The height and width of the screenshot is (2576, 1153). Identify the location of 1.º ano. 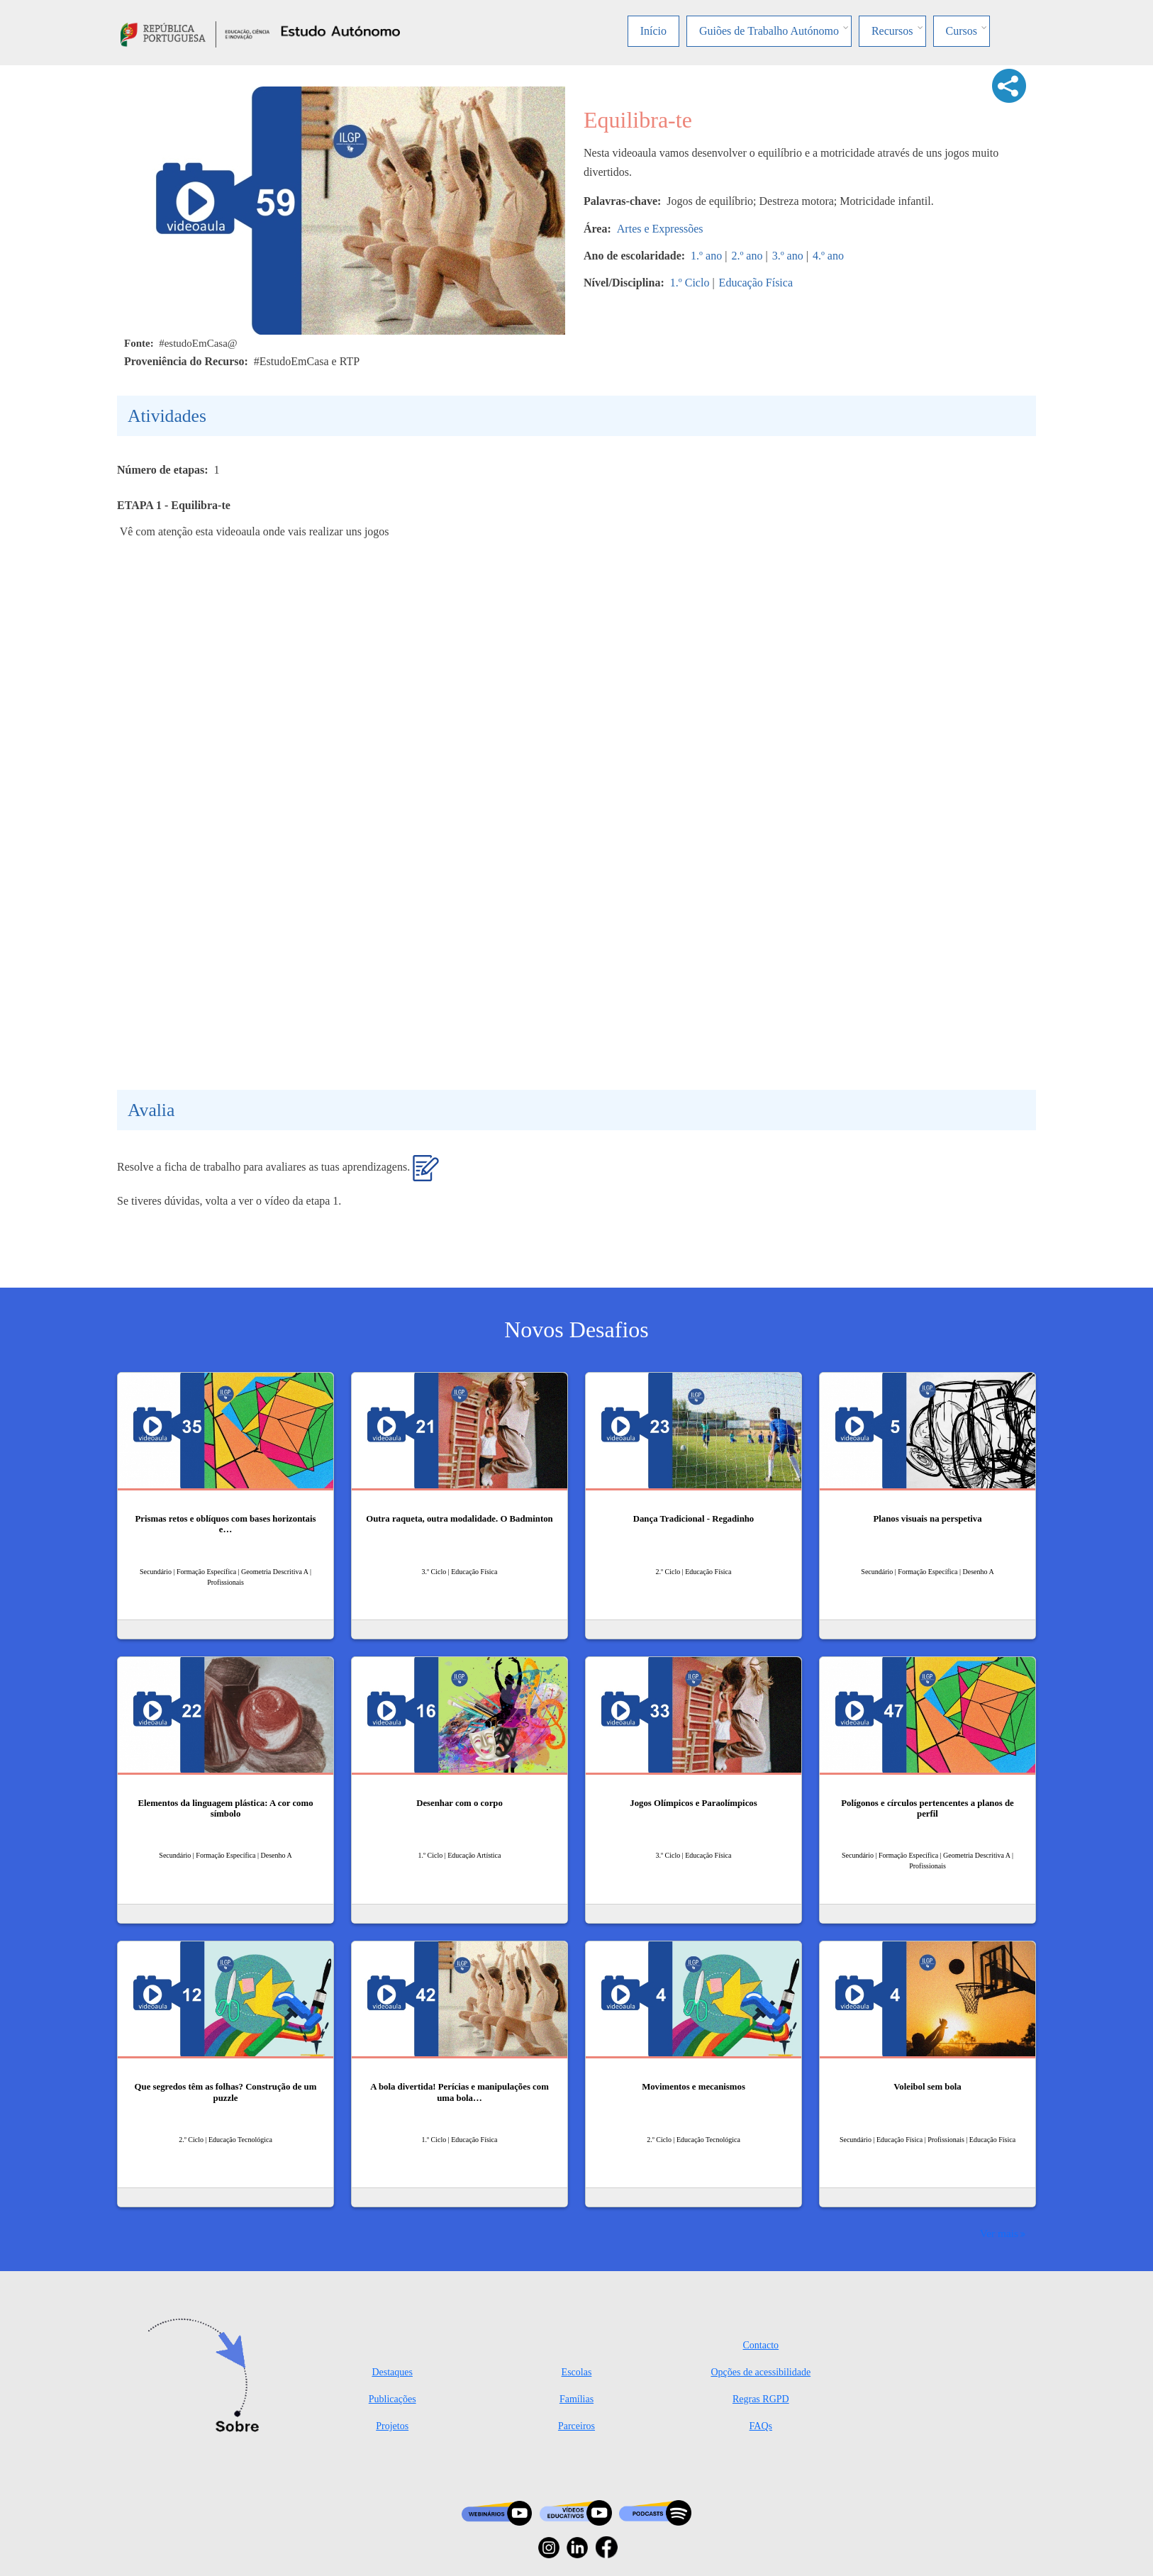
(706, 256).